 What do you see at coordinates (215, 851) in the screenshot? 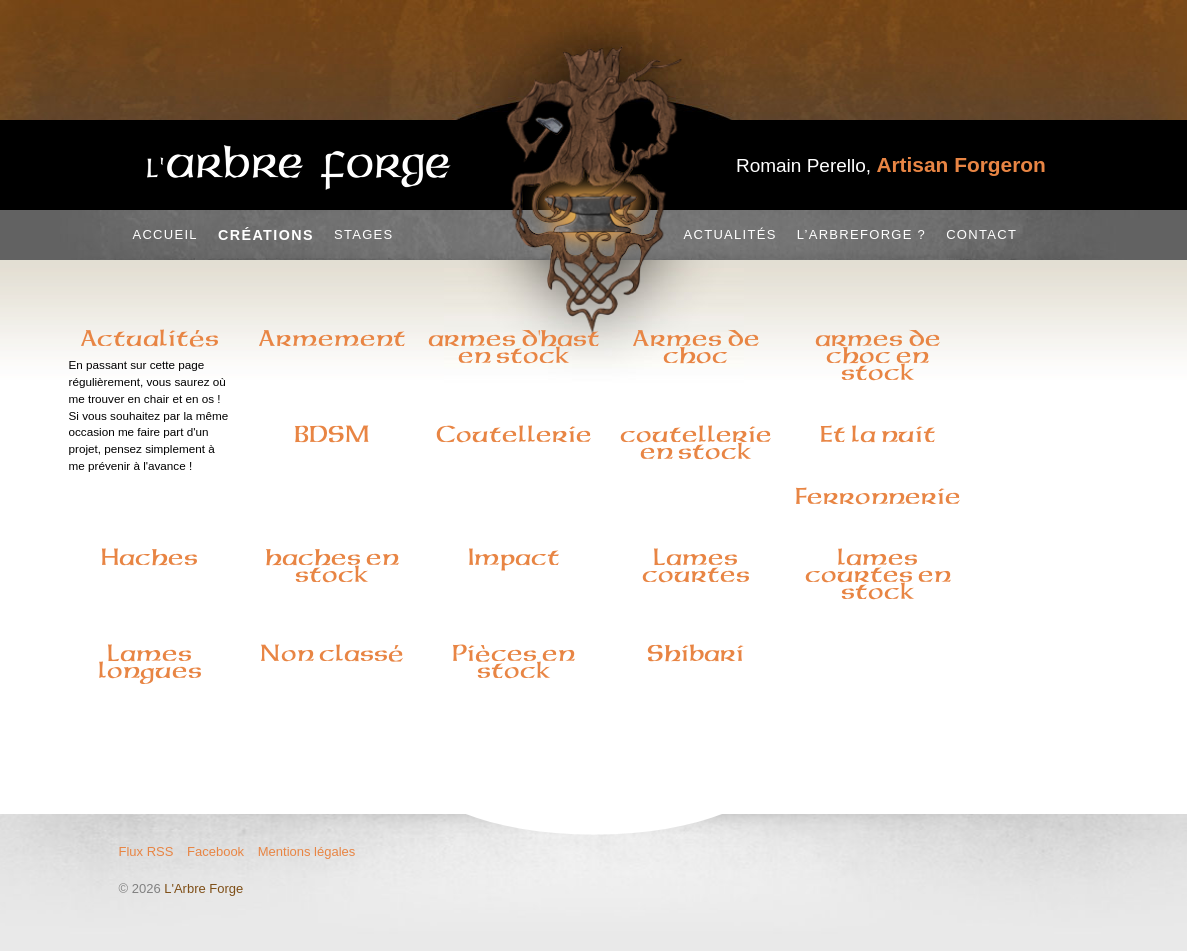
I see `Facebook` at bounding box center [215, 851].